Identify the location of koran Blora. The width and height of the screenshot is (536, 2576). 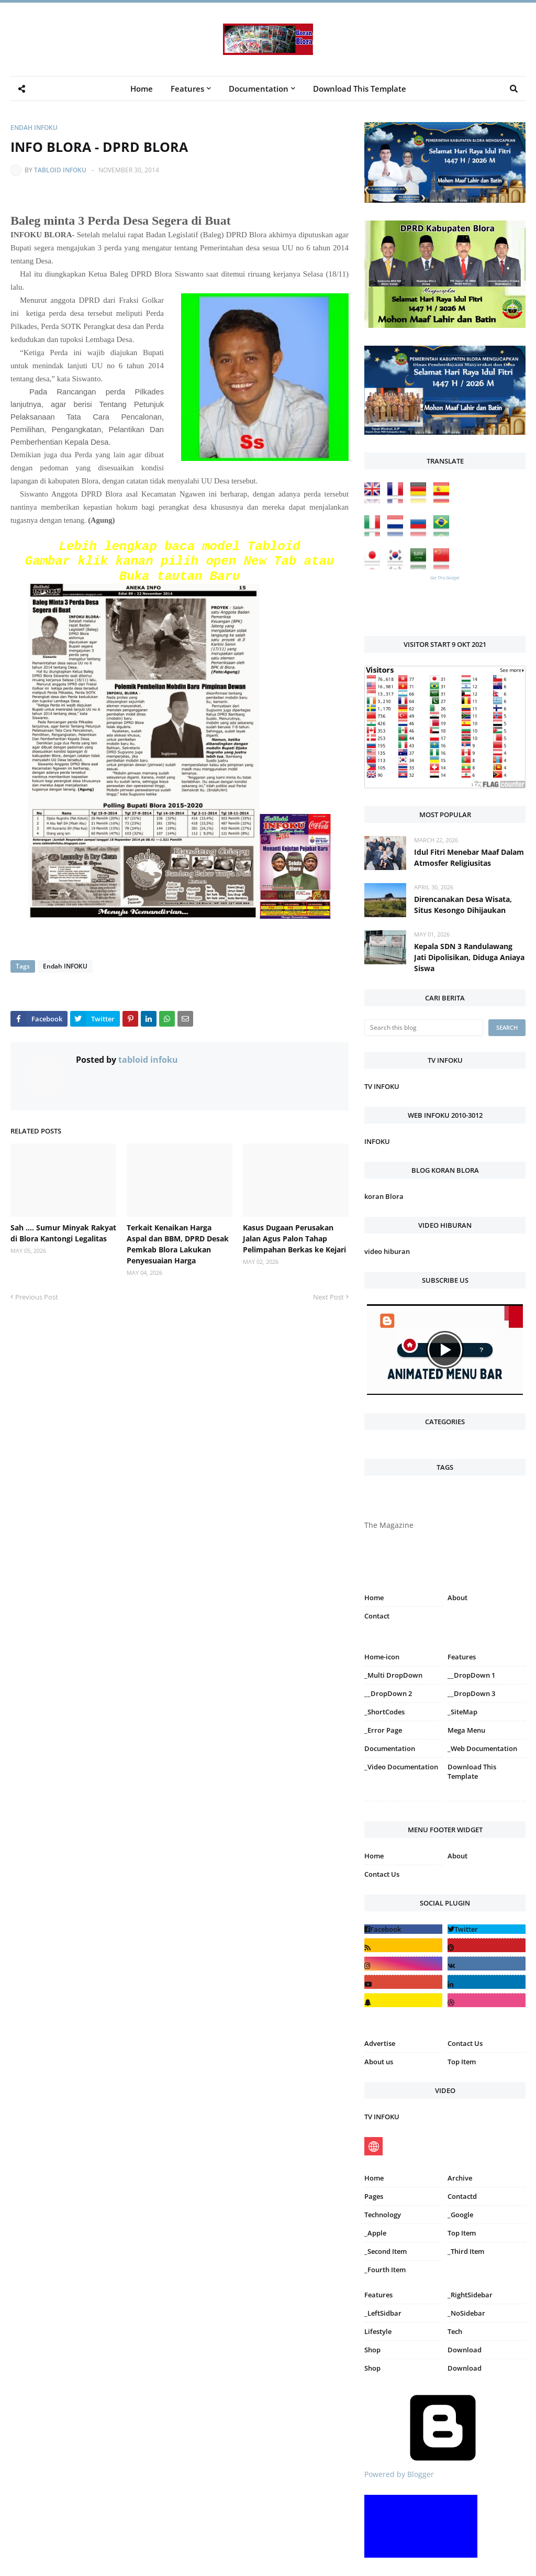
(384, 1196).